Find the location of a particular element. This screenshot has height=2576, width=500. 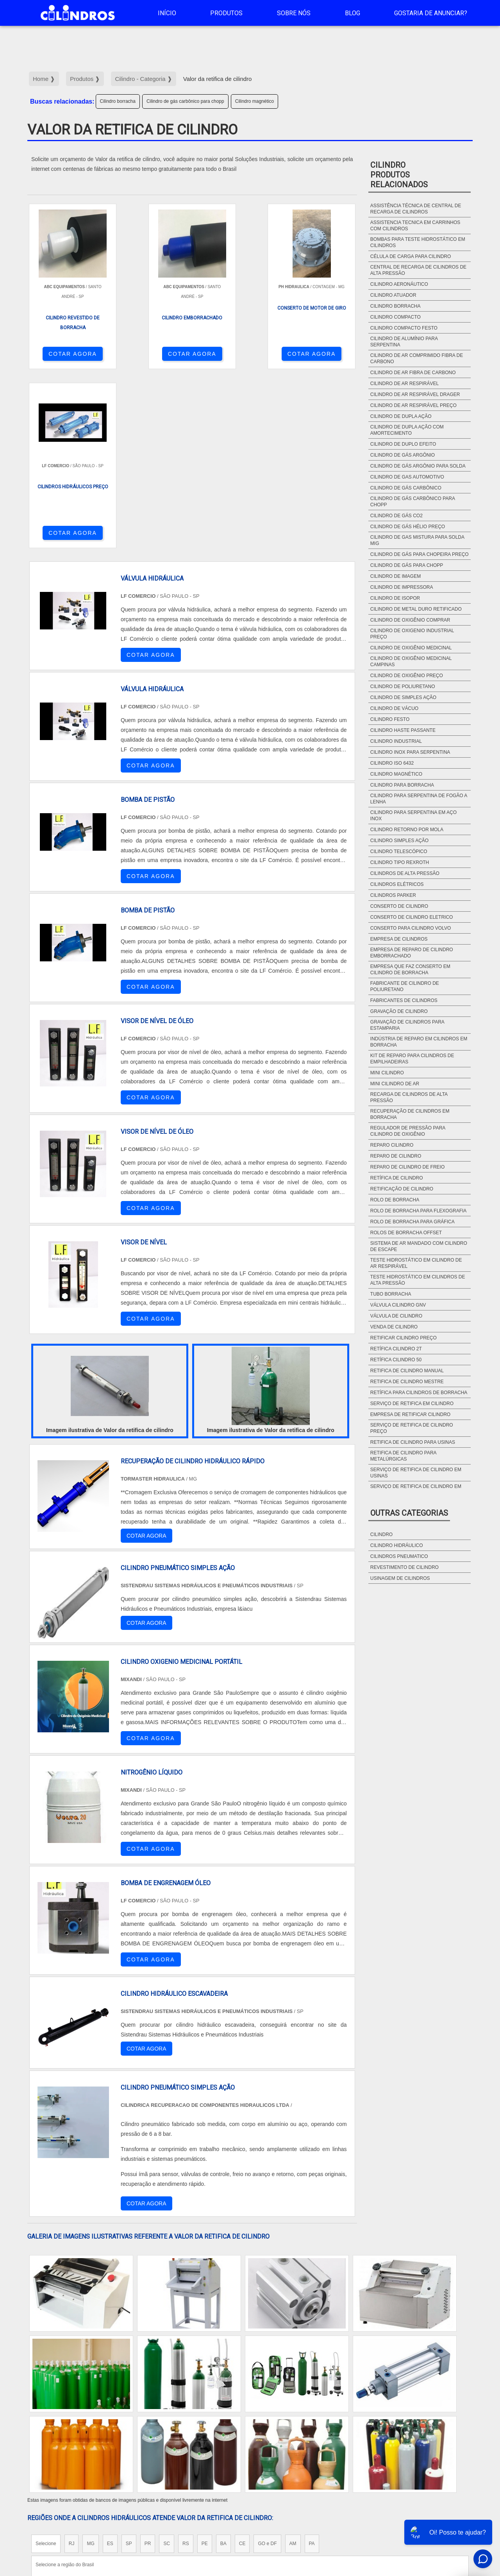

Cilindro de duplo efeito is located at coordinates (403, 444).